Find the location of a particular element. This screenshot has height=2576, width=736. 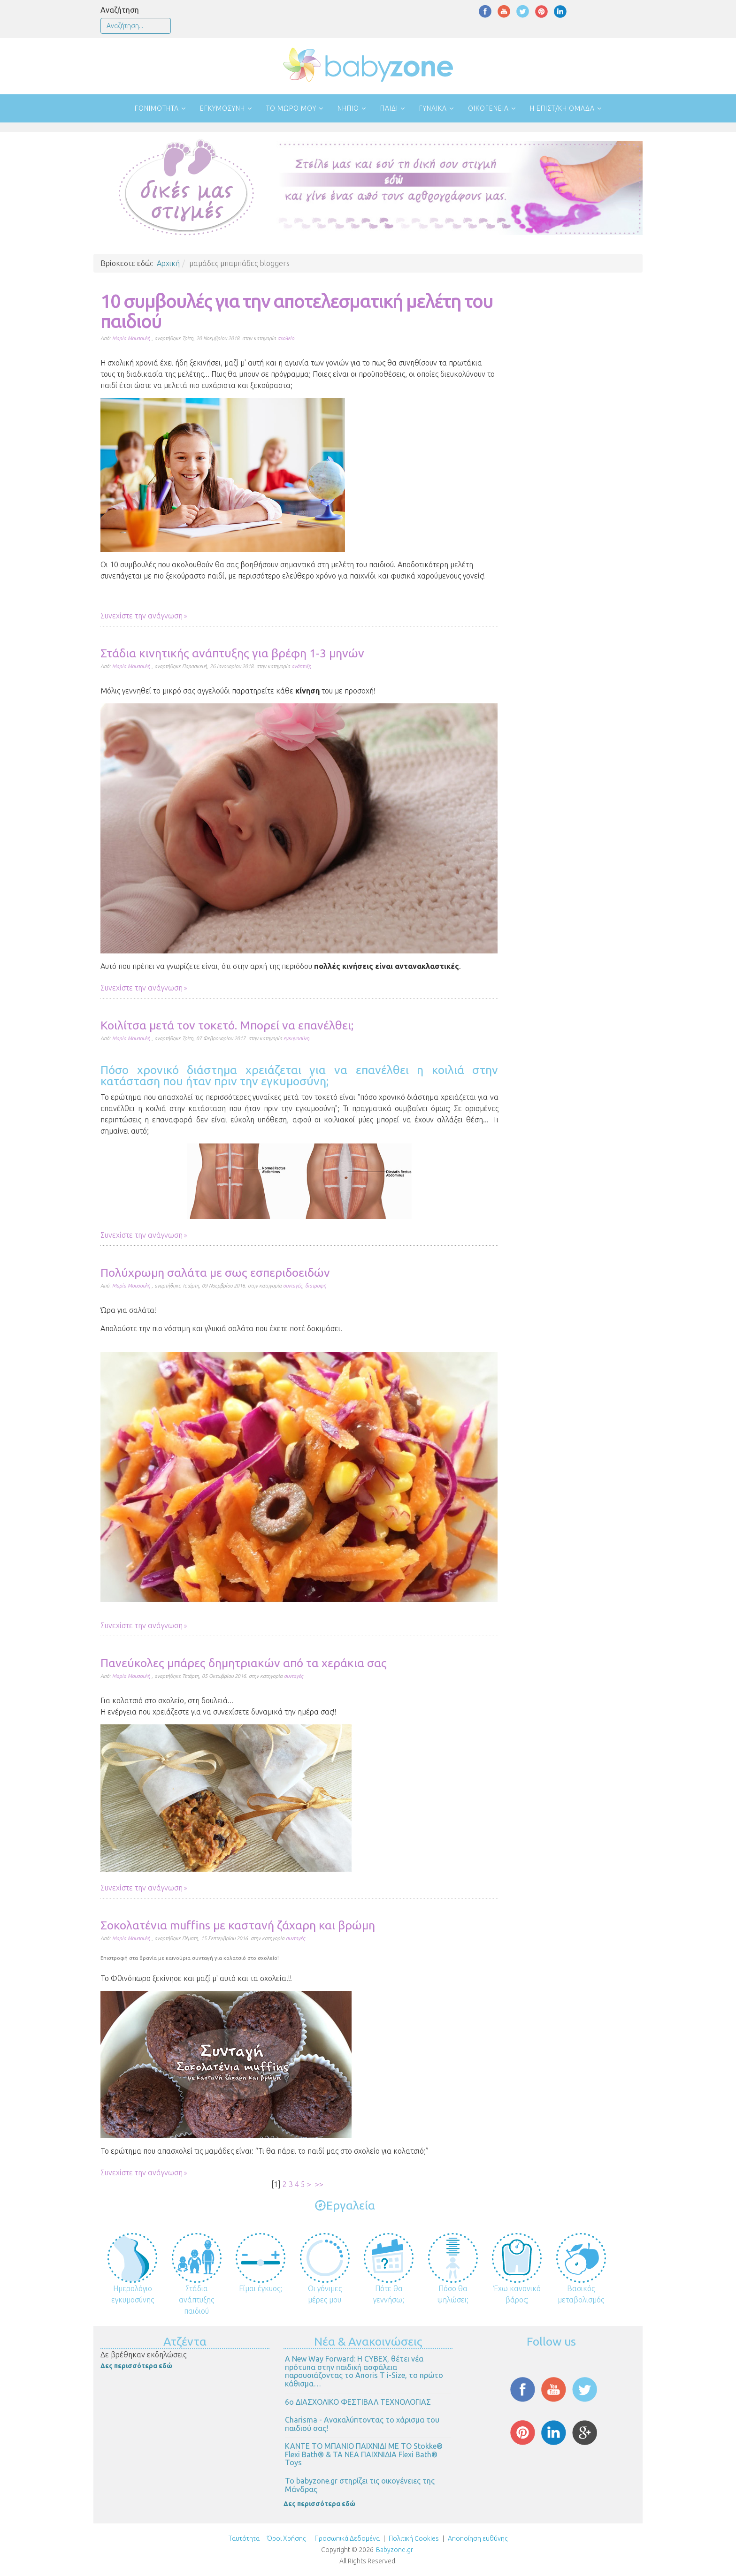

Πολύχρωμη σαλάτα με σως εσπεριδοειδών is located at coordinates (215, 1272).